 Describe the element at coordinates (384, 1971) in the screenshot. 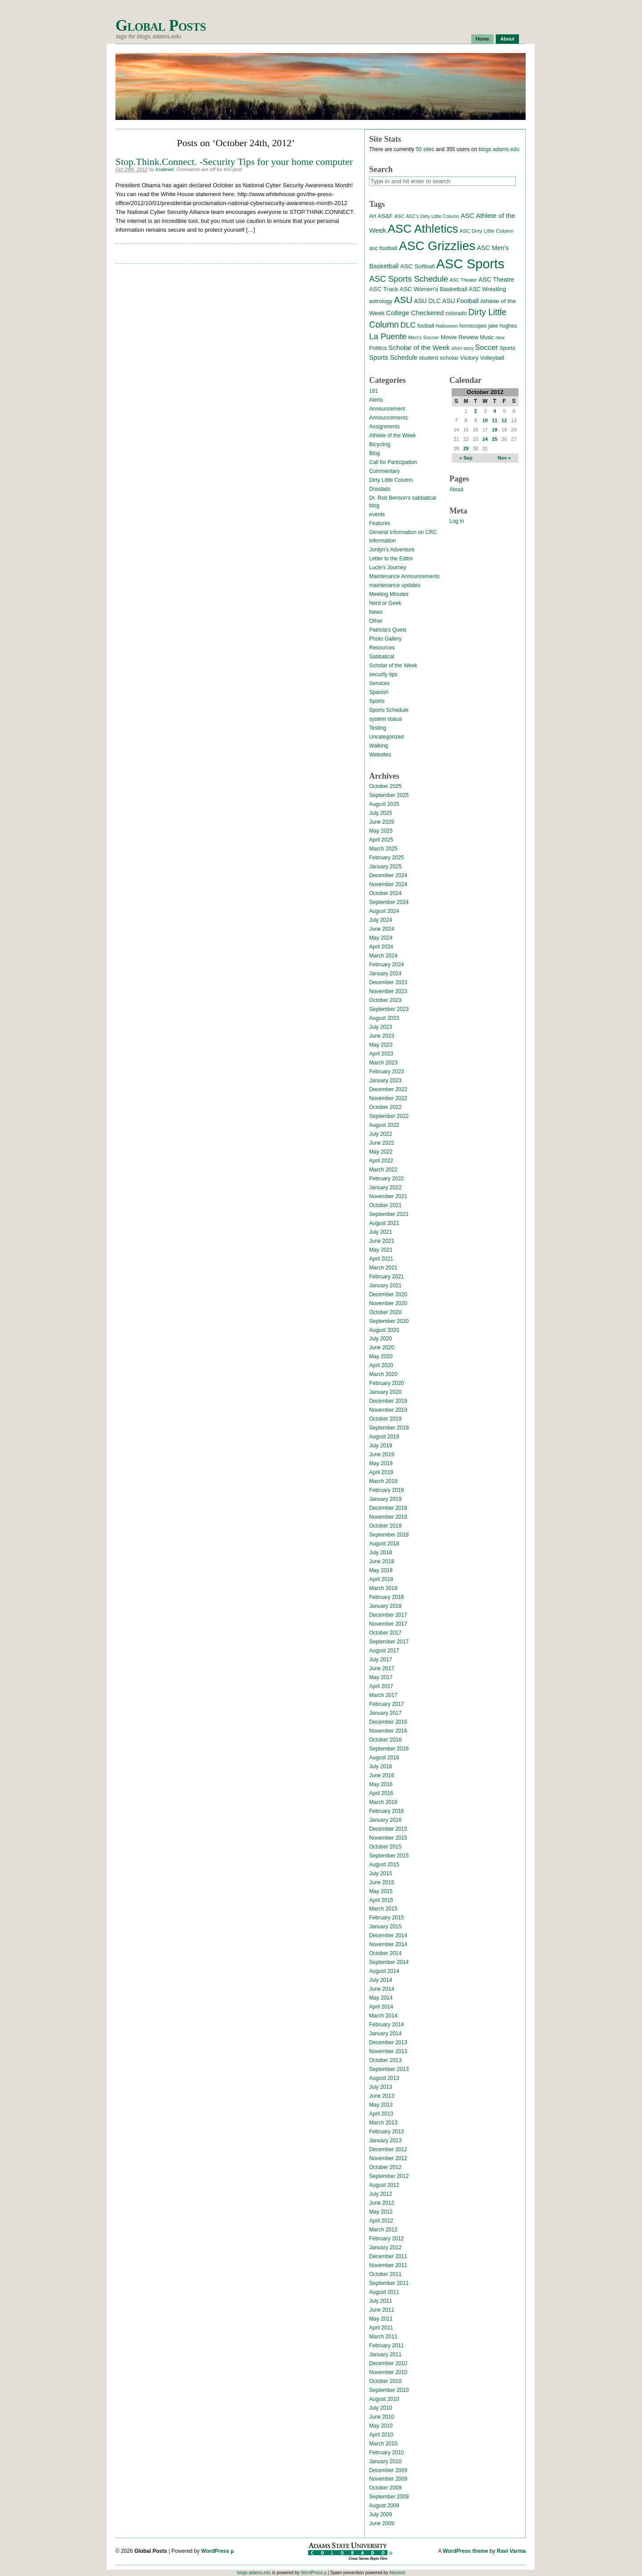

I see `August 2014` at that location.